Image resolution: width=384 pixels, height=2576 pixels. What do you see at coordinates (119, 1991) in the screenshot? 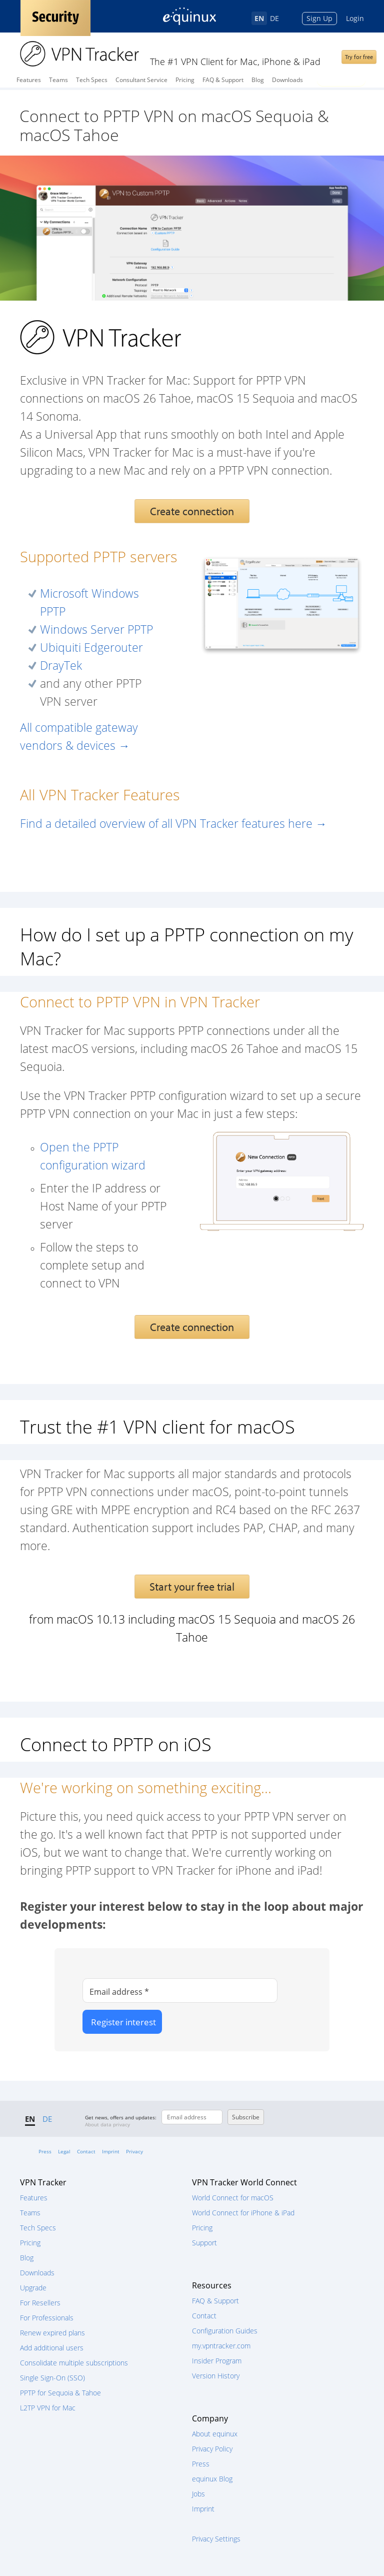
I see `Email address *` at bounding box center [119, 1991].